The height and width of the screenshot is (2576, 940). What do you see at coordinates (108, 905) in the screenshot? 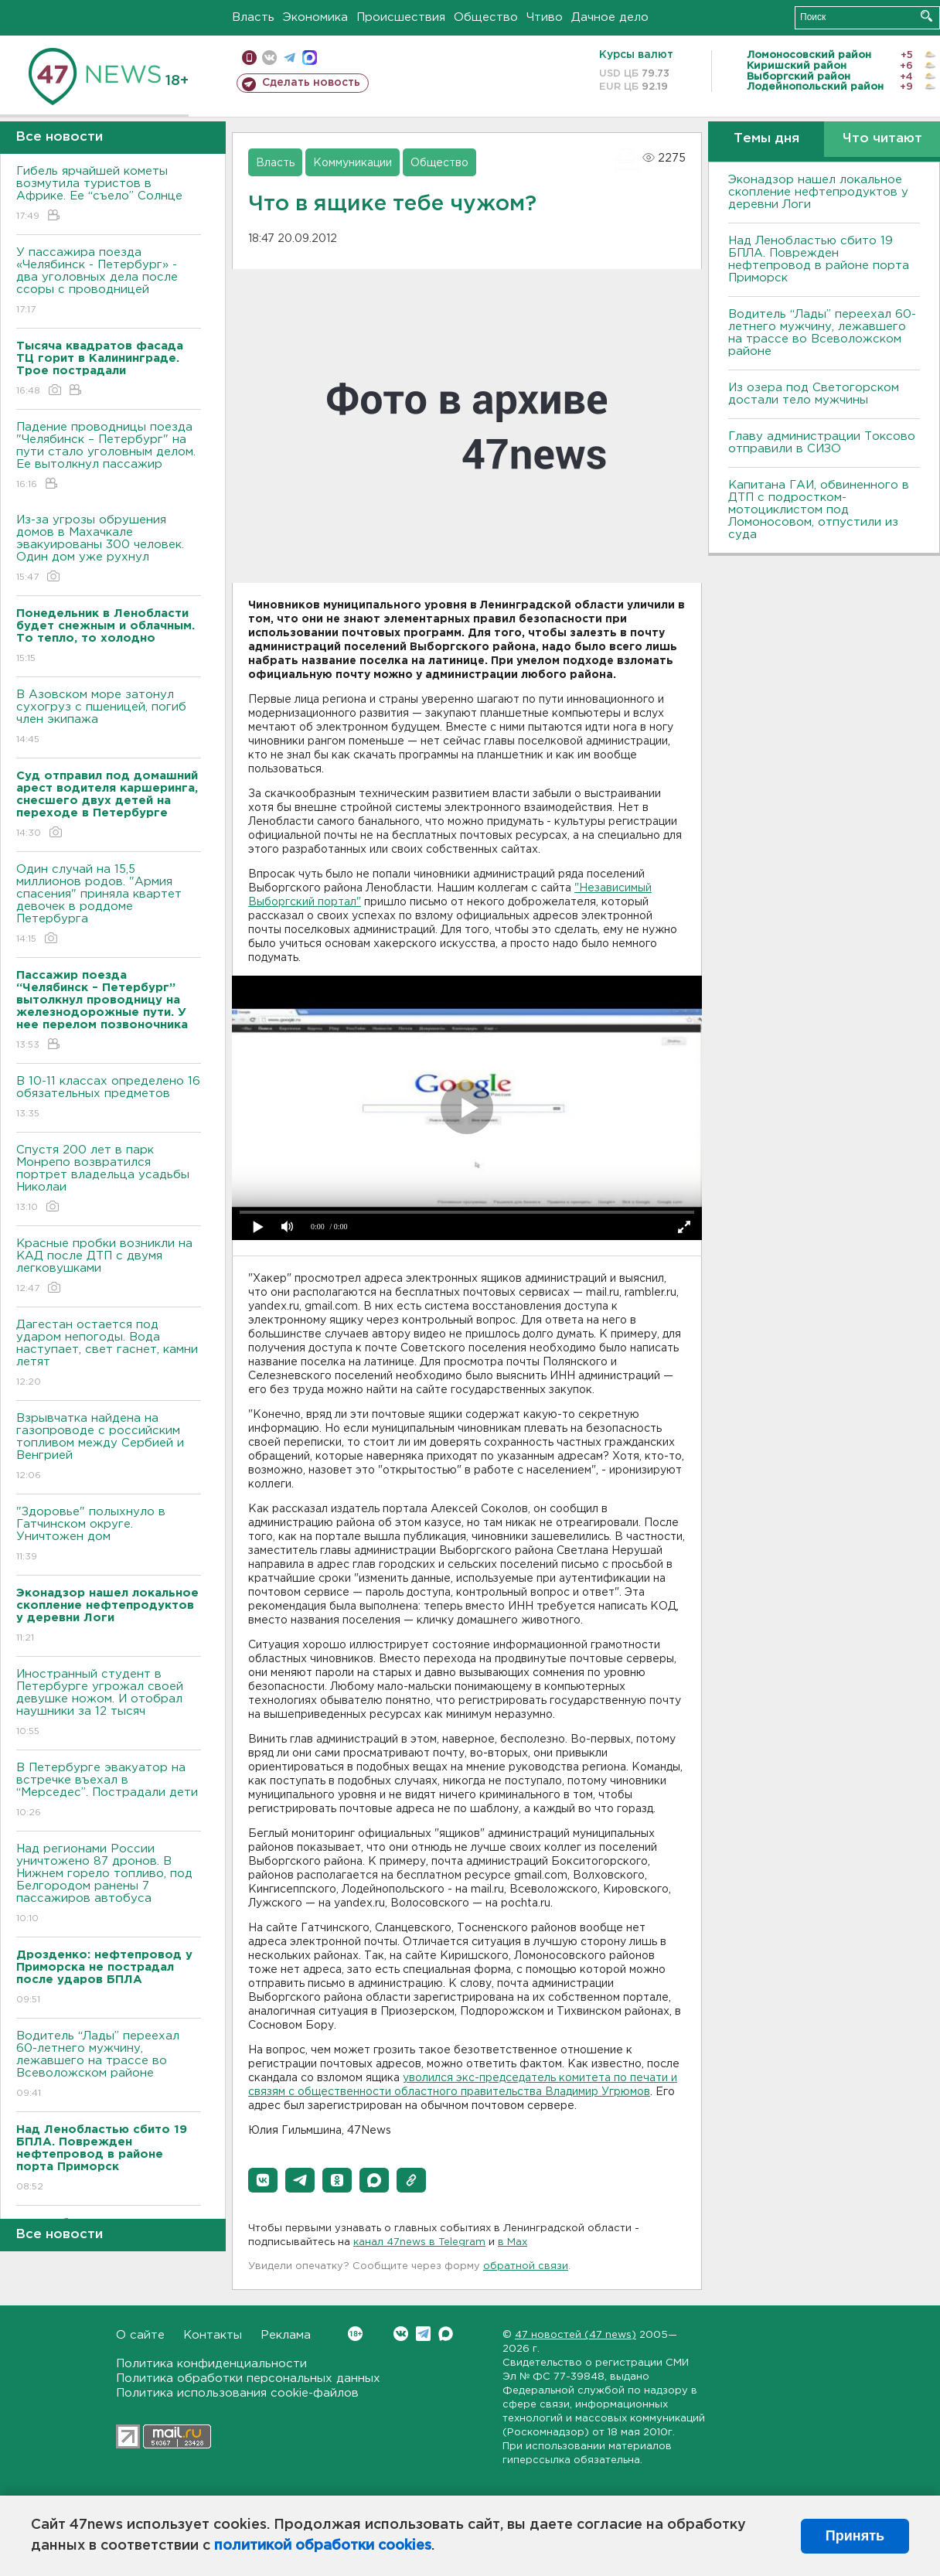
I see `Один случай на 15,5 миллионов родов. "Армия спасения" приняла квартет девочек в роддоме Петербурга` at bounding box center [108, 905].